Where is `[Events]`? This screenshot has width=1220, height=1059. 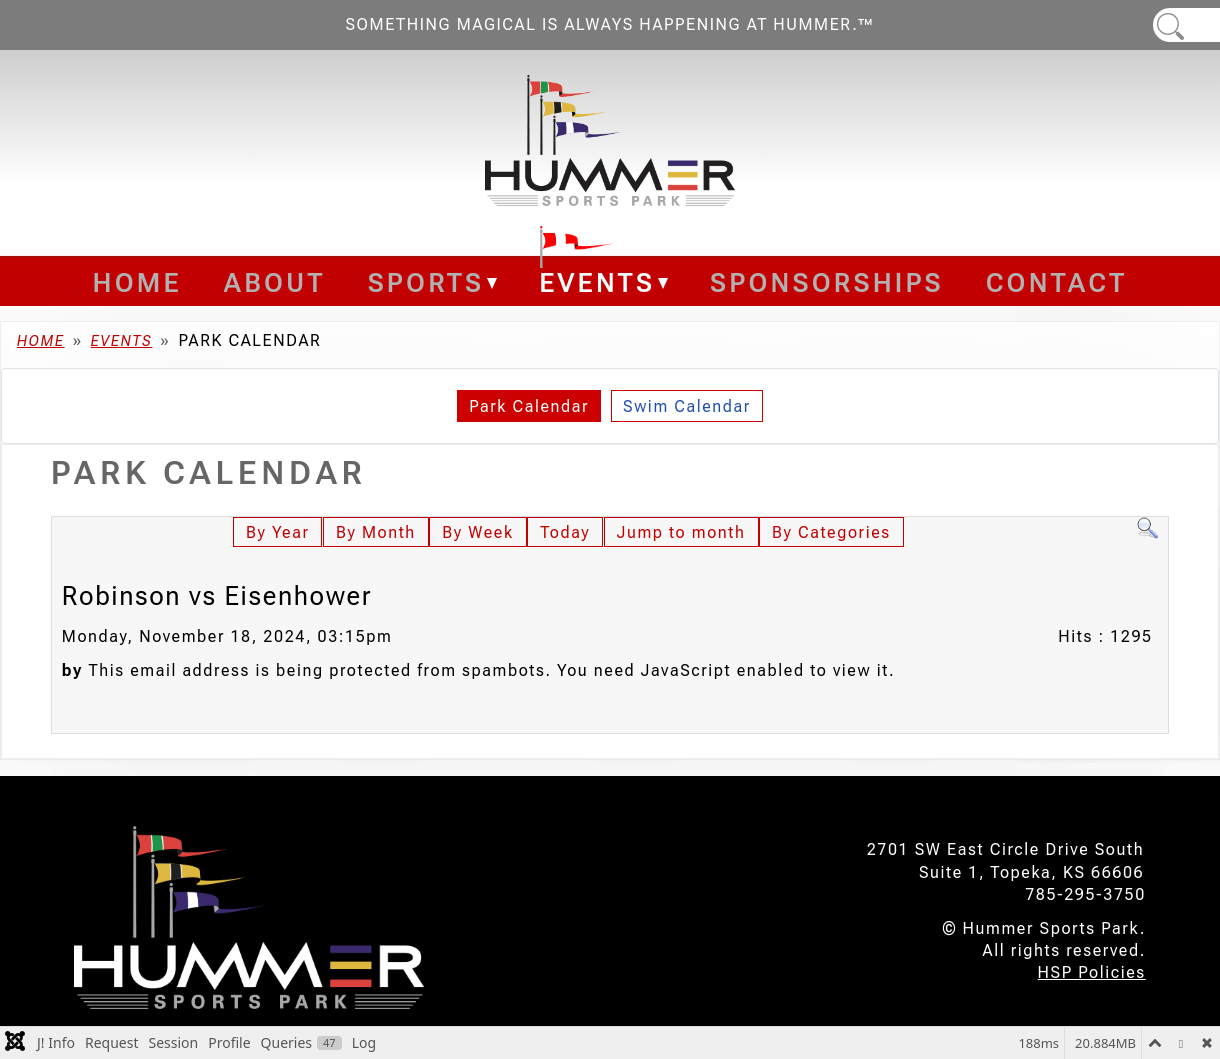 [Events] is located at coordinates (661, 283).